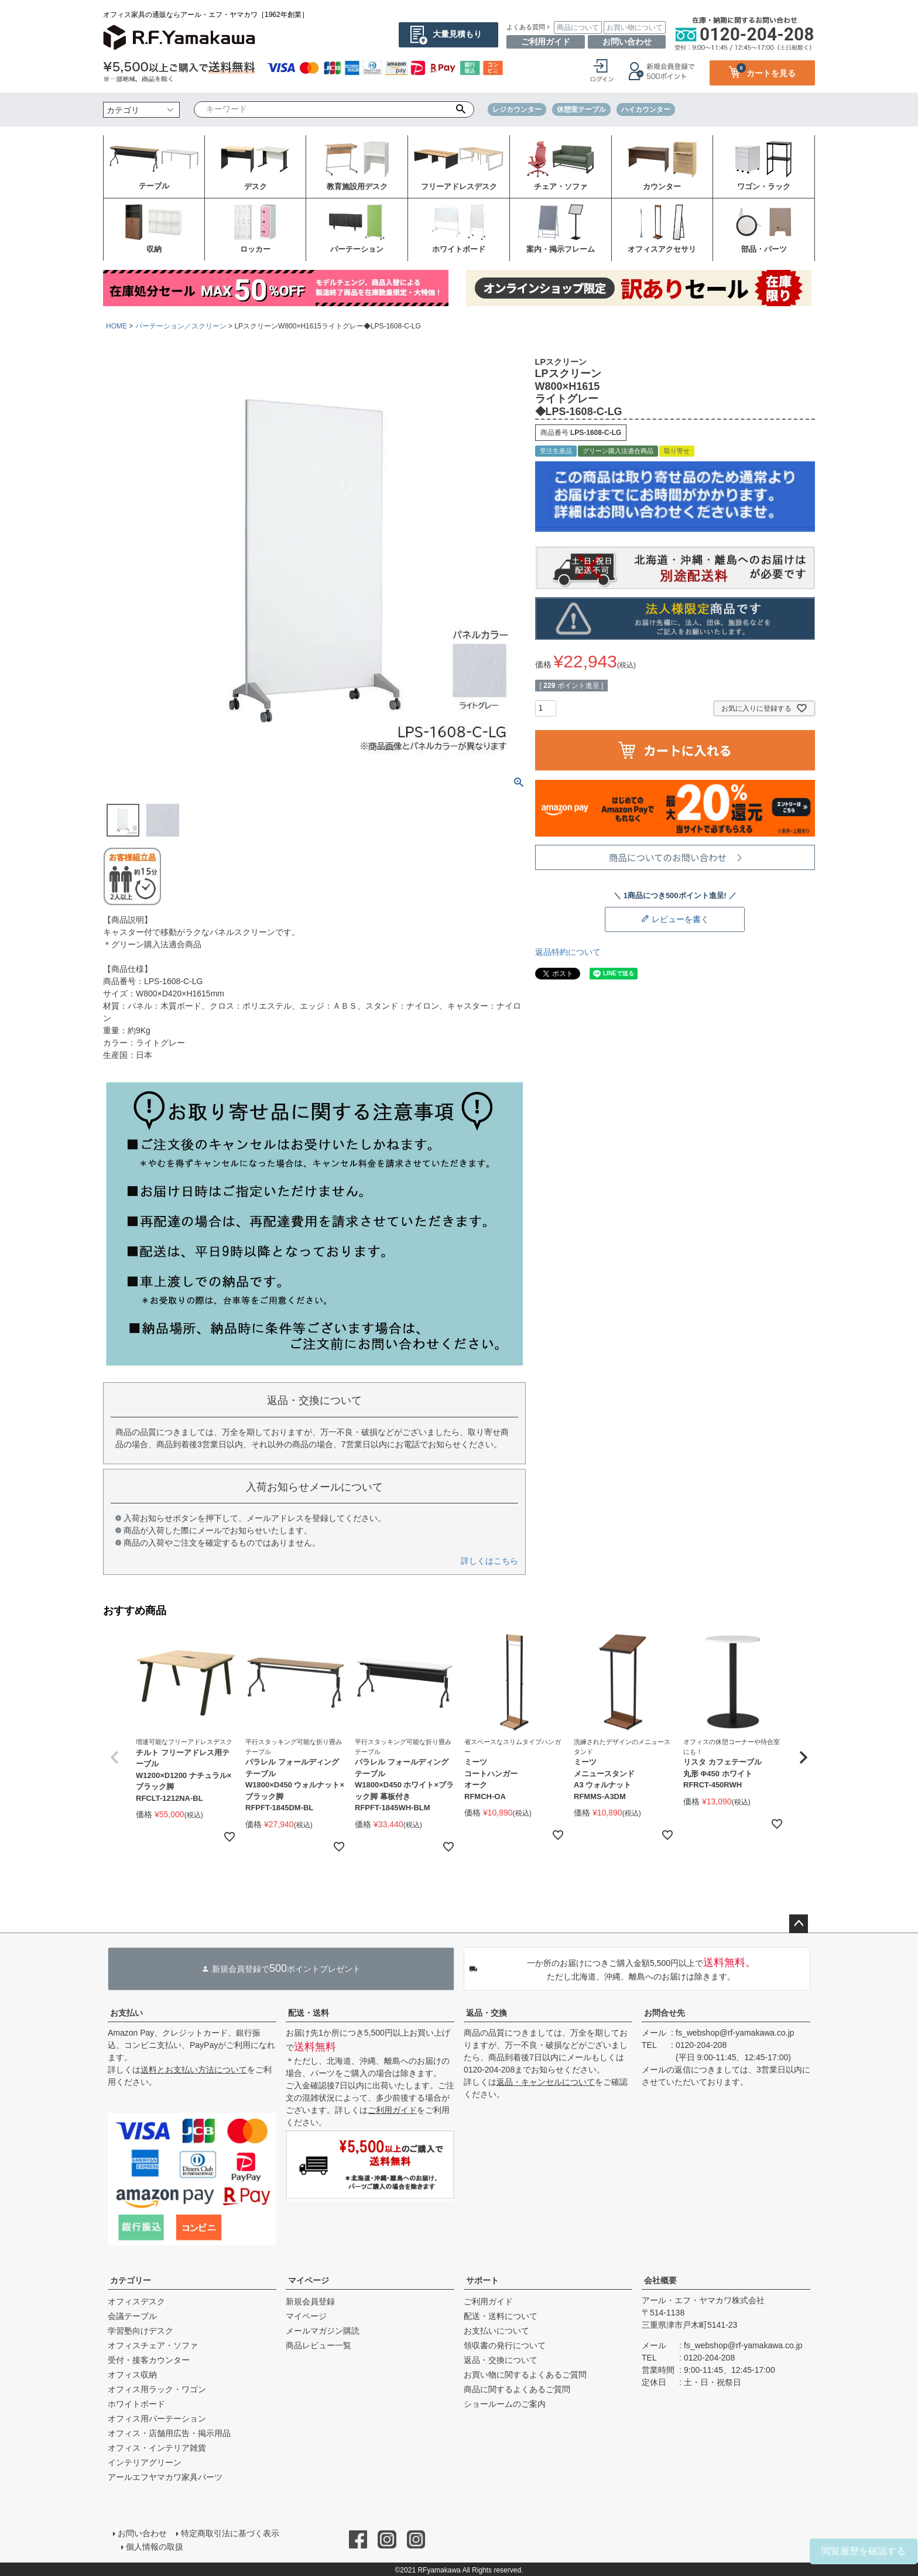 This screenshot has width=918, height=2576. Describe the element at coordinates (318, 2345) in the screenshot. I see `商品レビュー一覧` at that location.